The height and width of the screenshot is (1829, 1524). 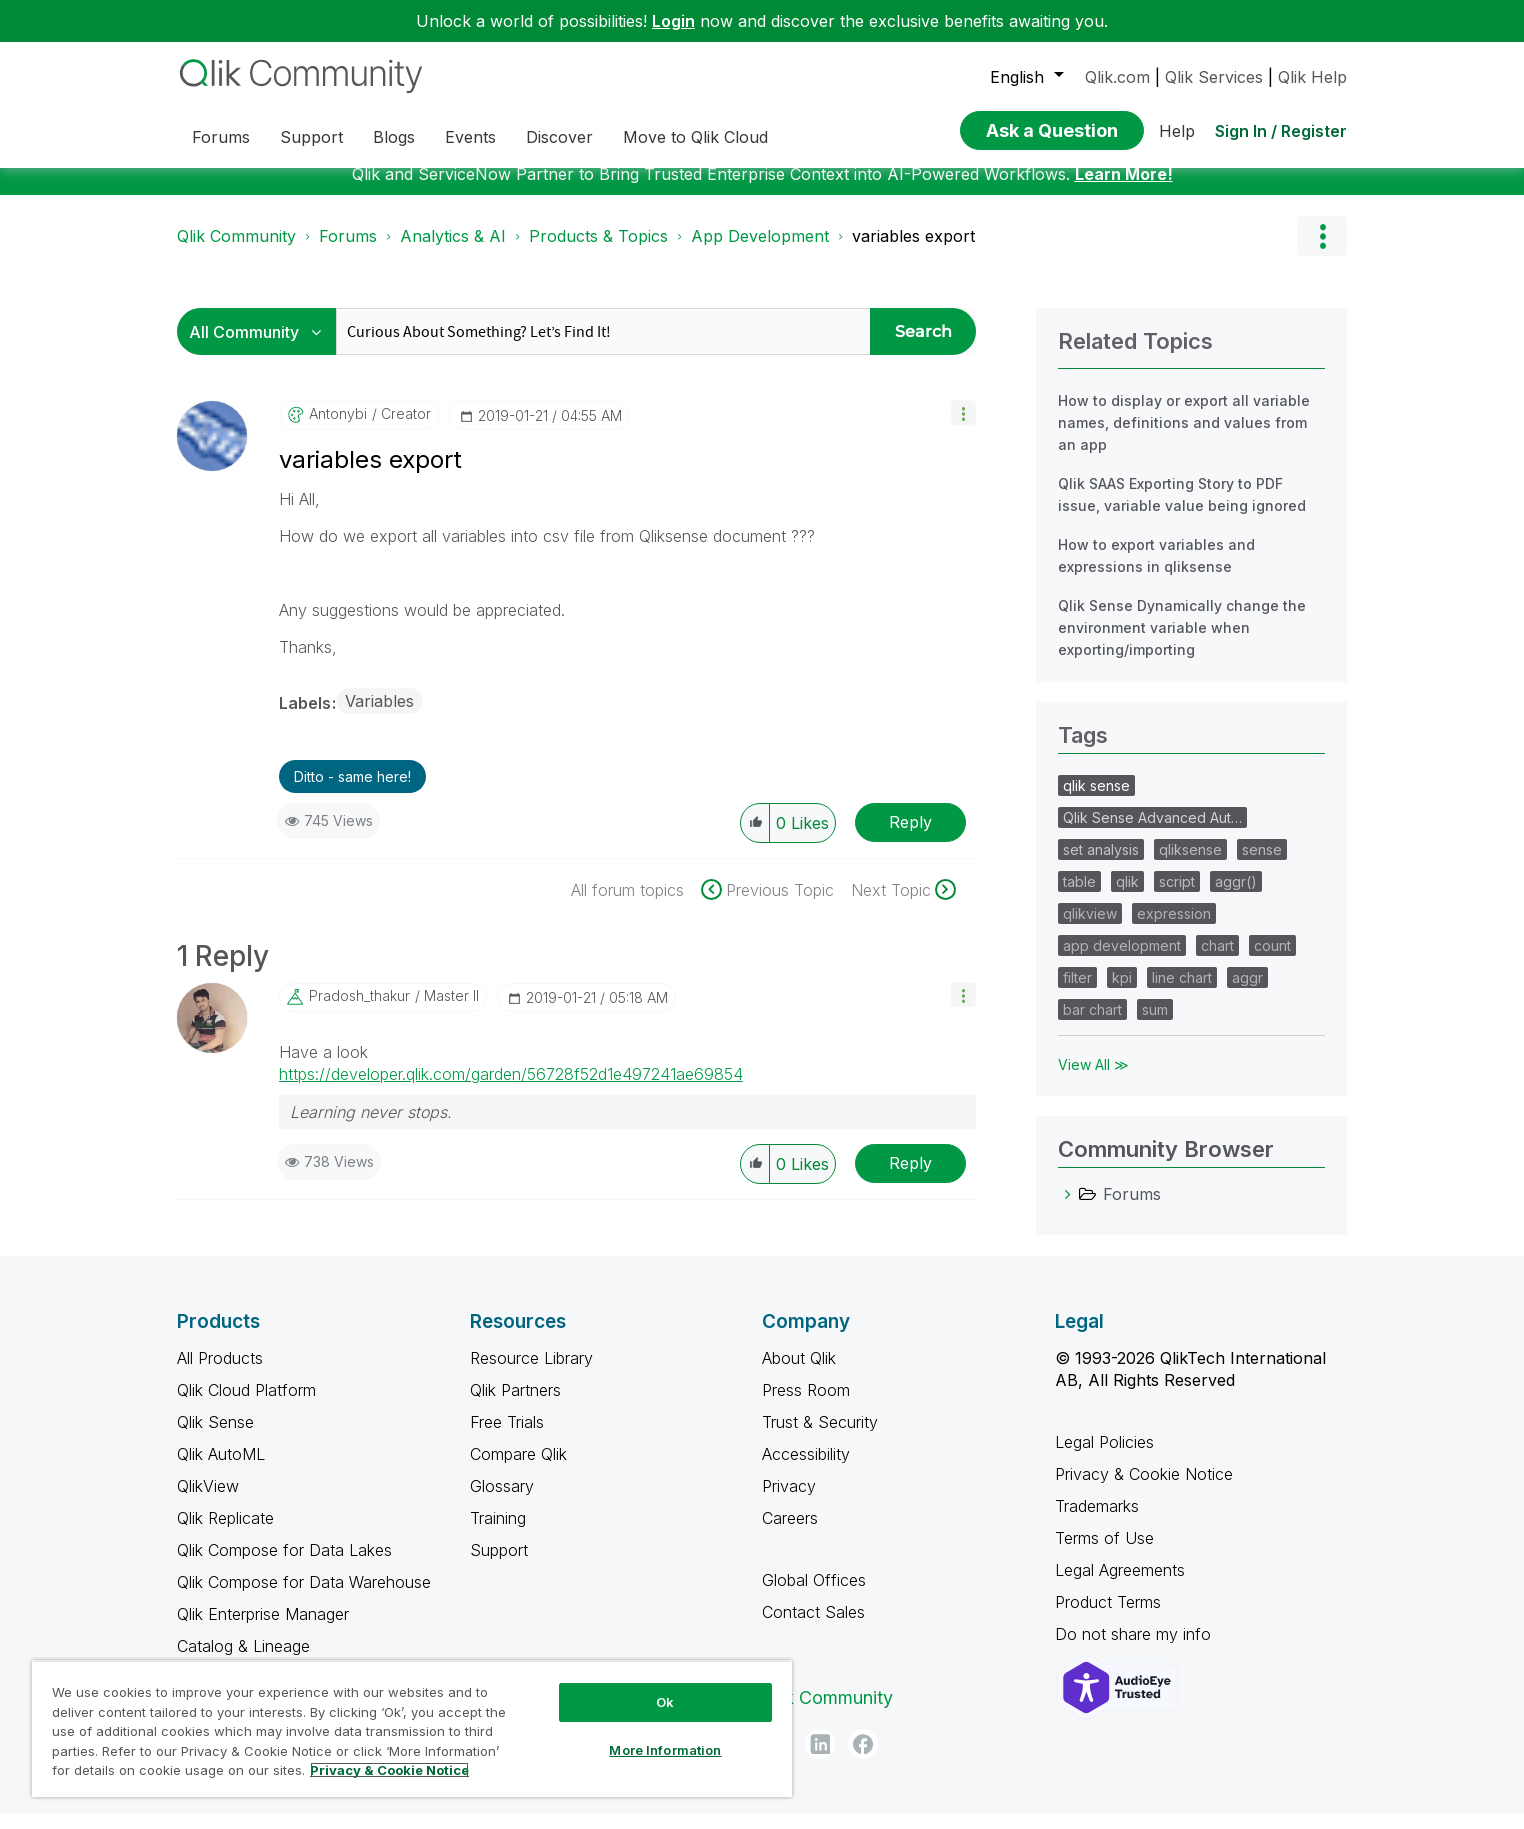 What do you see at coordinates (1092, 1024) in the screenshot?
I see `bar chart` at bounding box center [1092, 1024].